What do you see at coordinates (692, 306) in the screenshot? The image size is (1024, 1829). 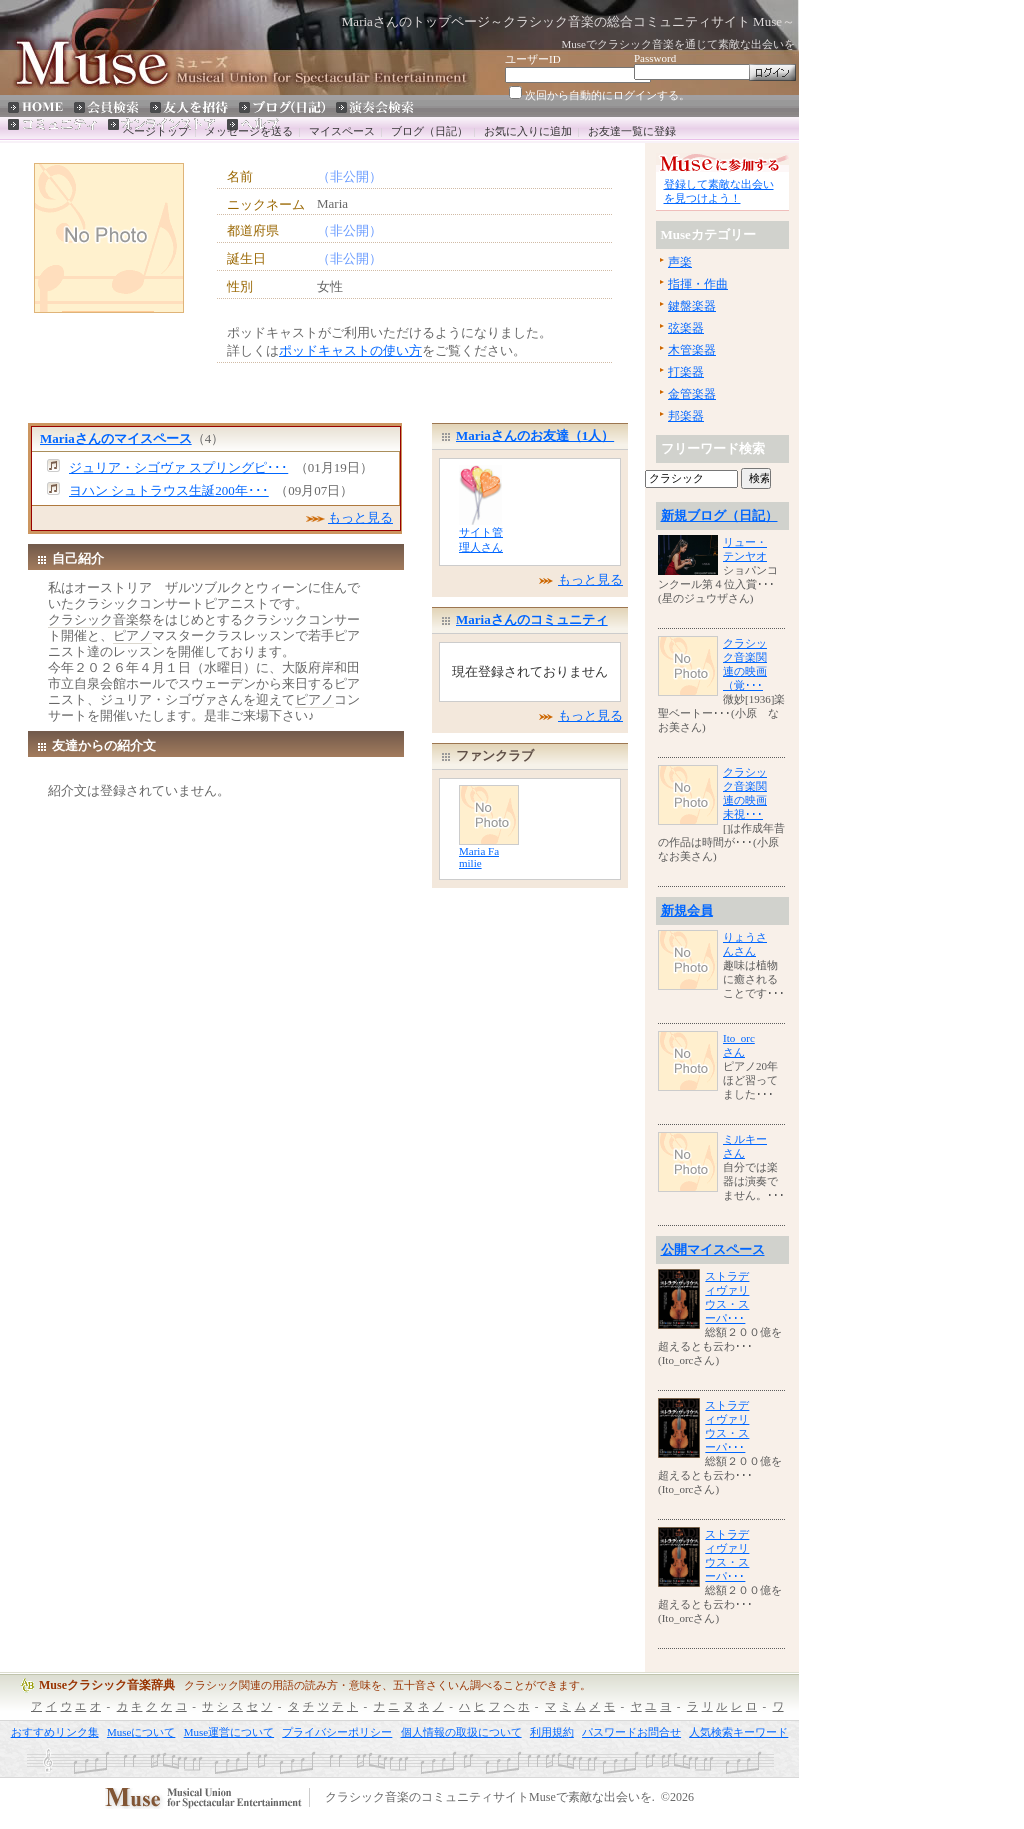 I see `鍵盤楽器` at bounding box center [692, 306].